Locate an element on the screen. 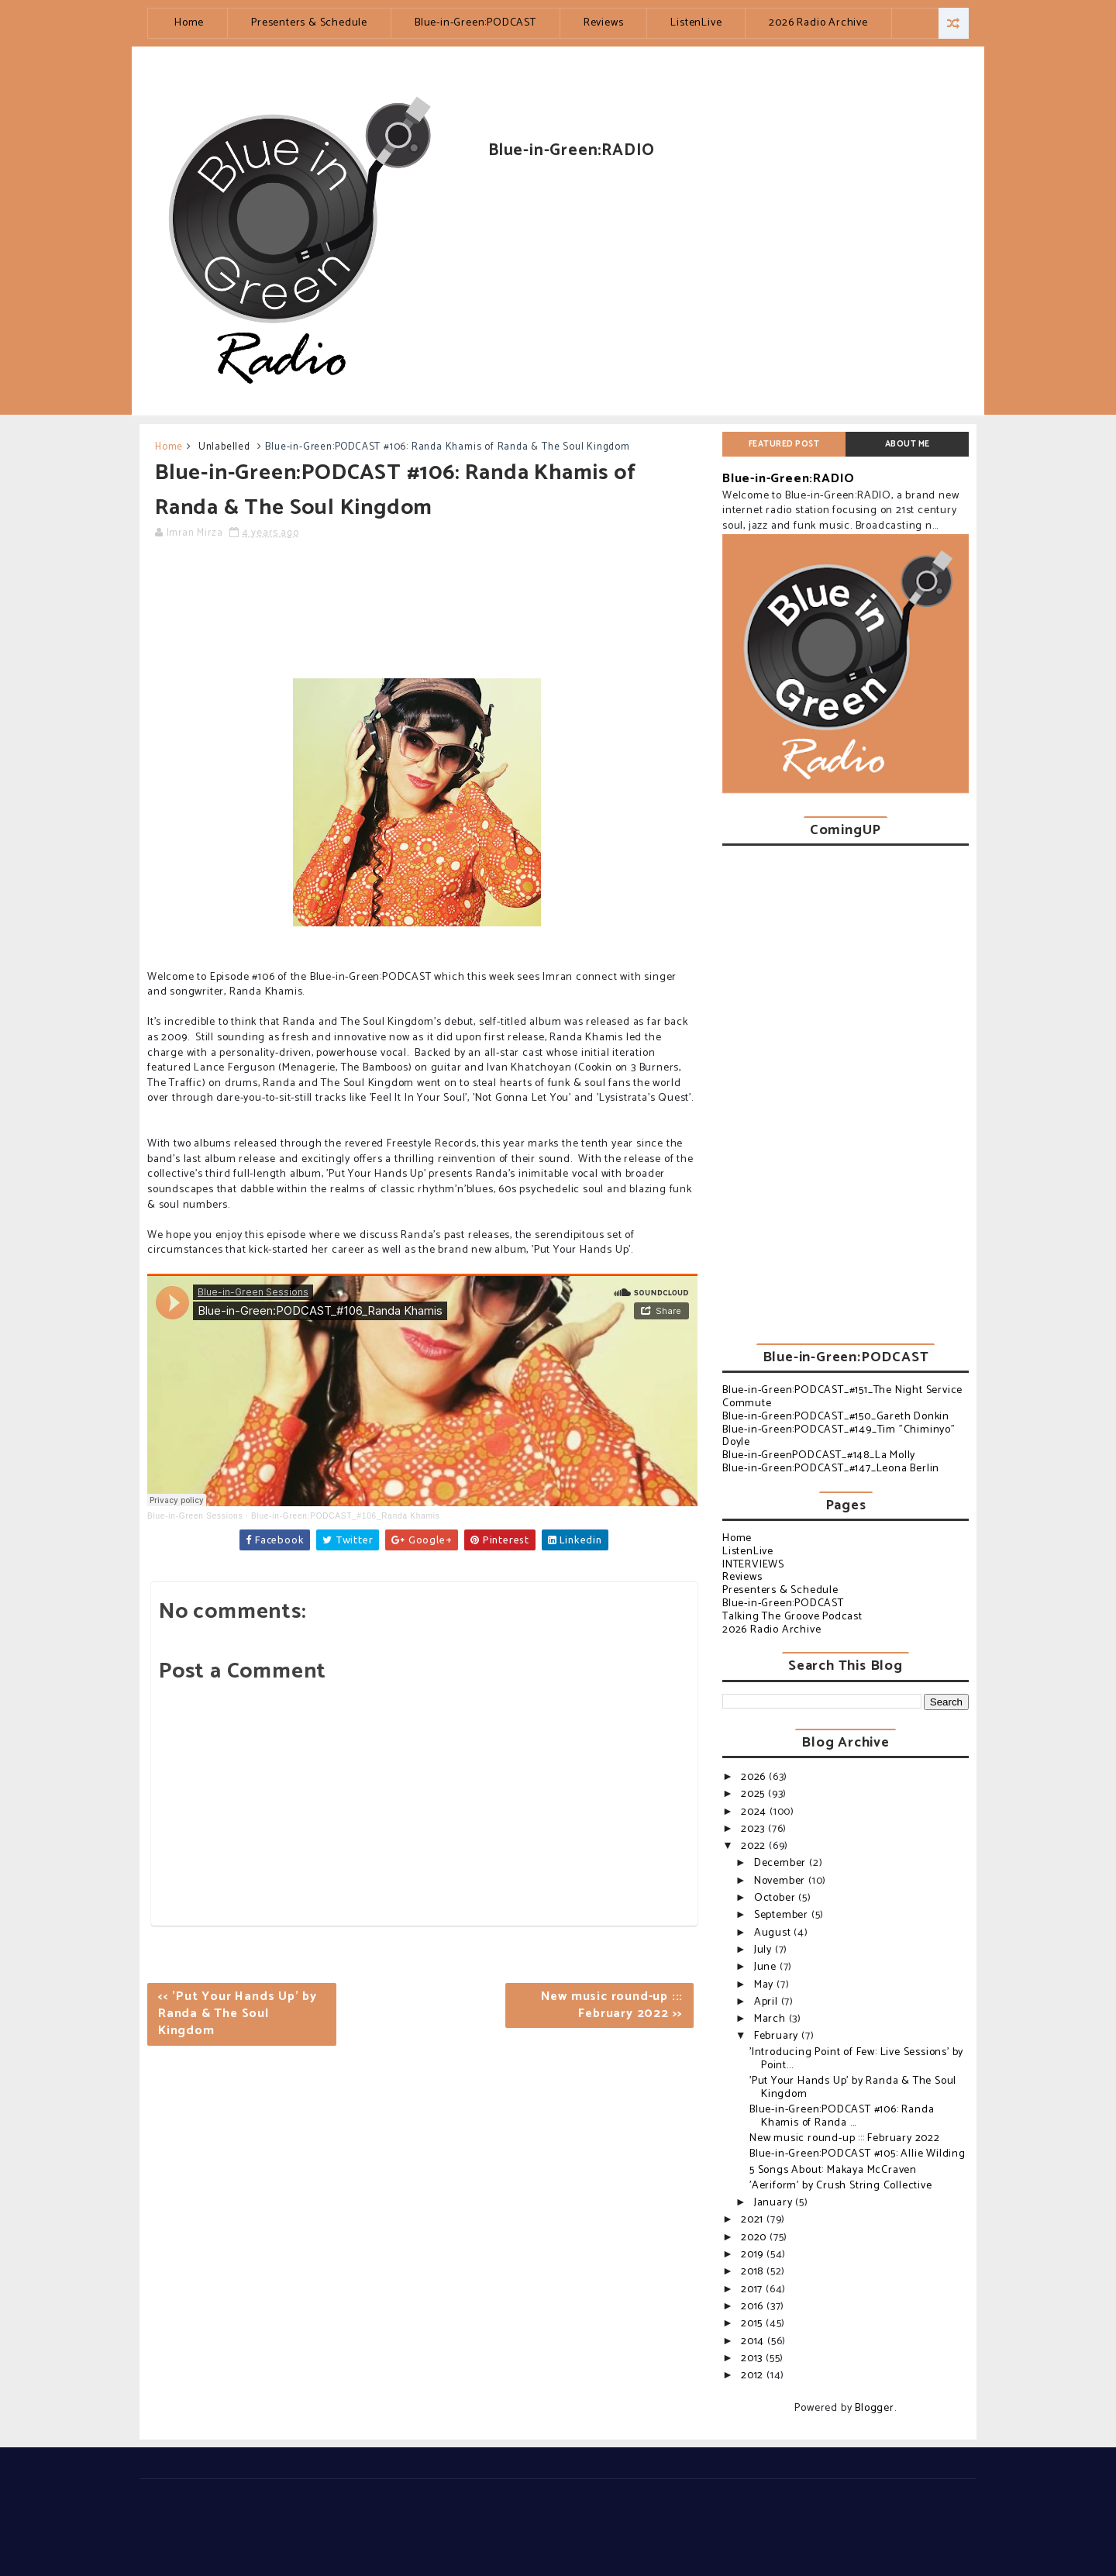 This screenshot has width=1116, height=2576. August is located at coordinates (774, 1933).